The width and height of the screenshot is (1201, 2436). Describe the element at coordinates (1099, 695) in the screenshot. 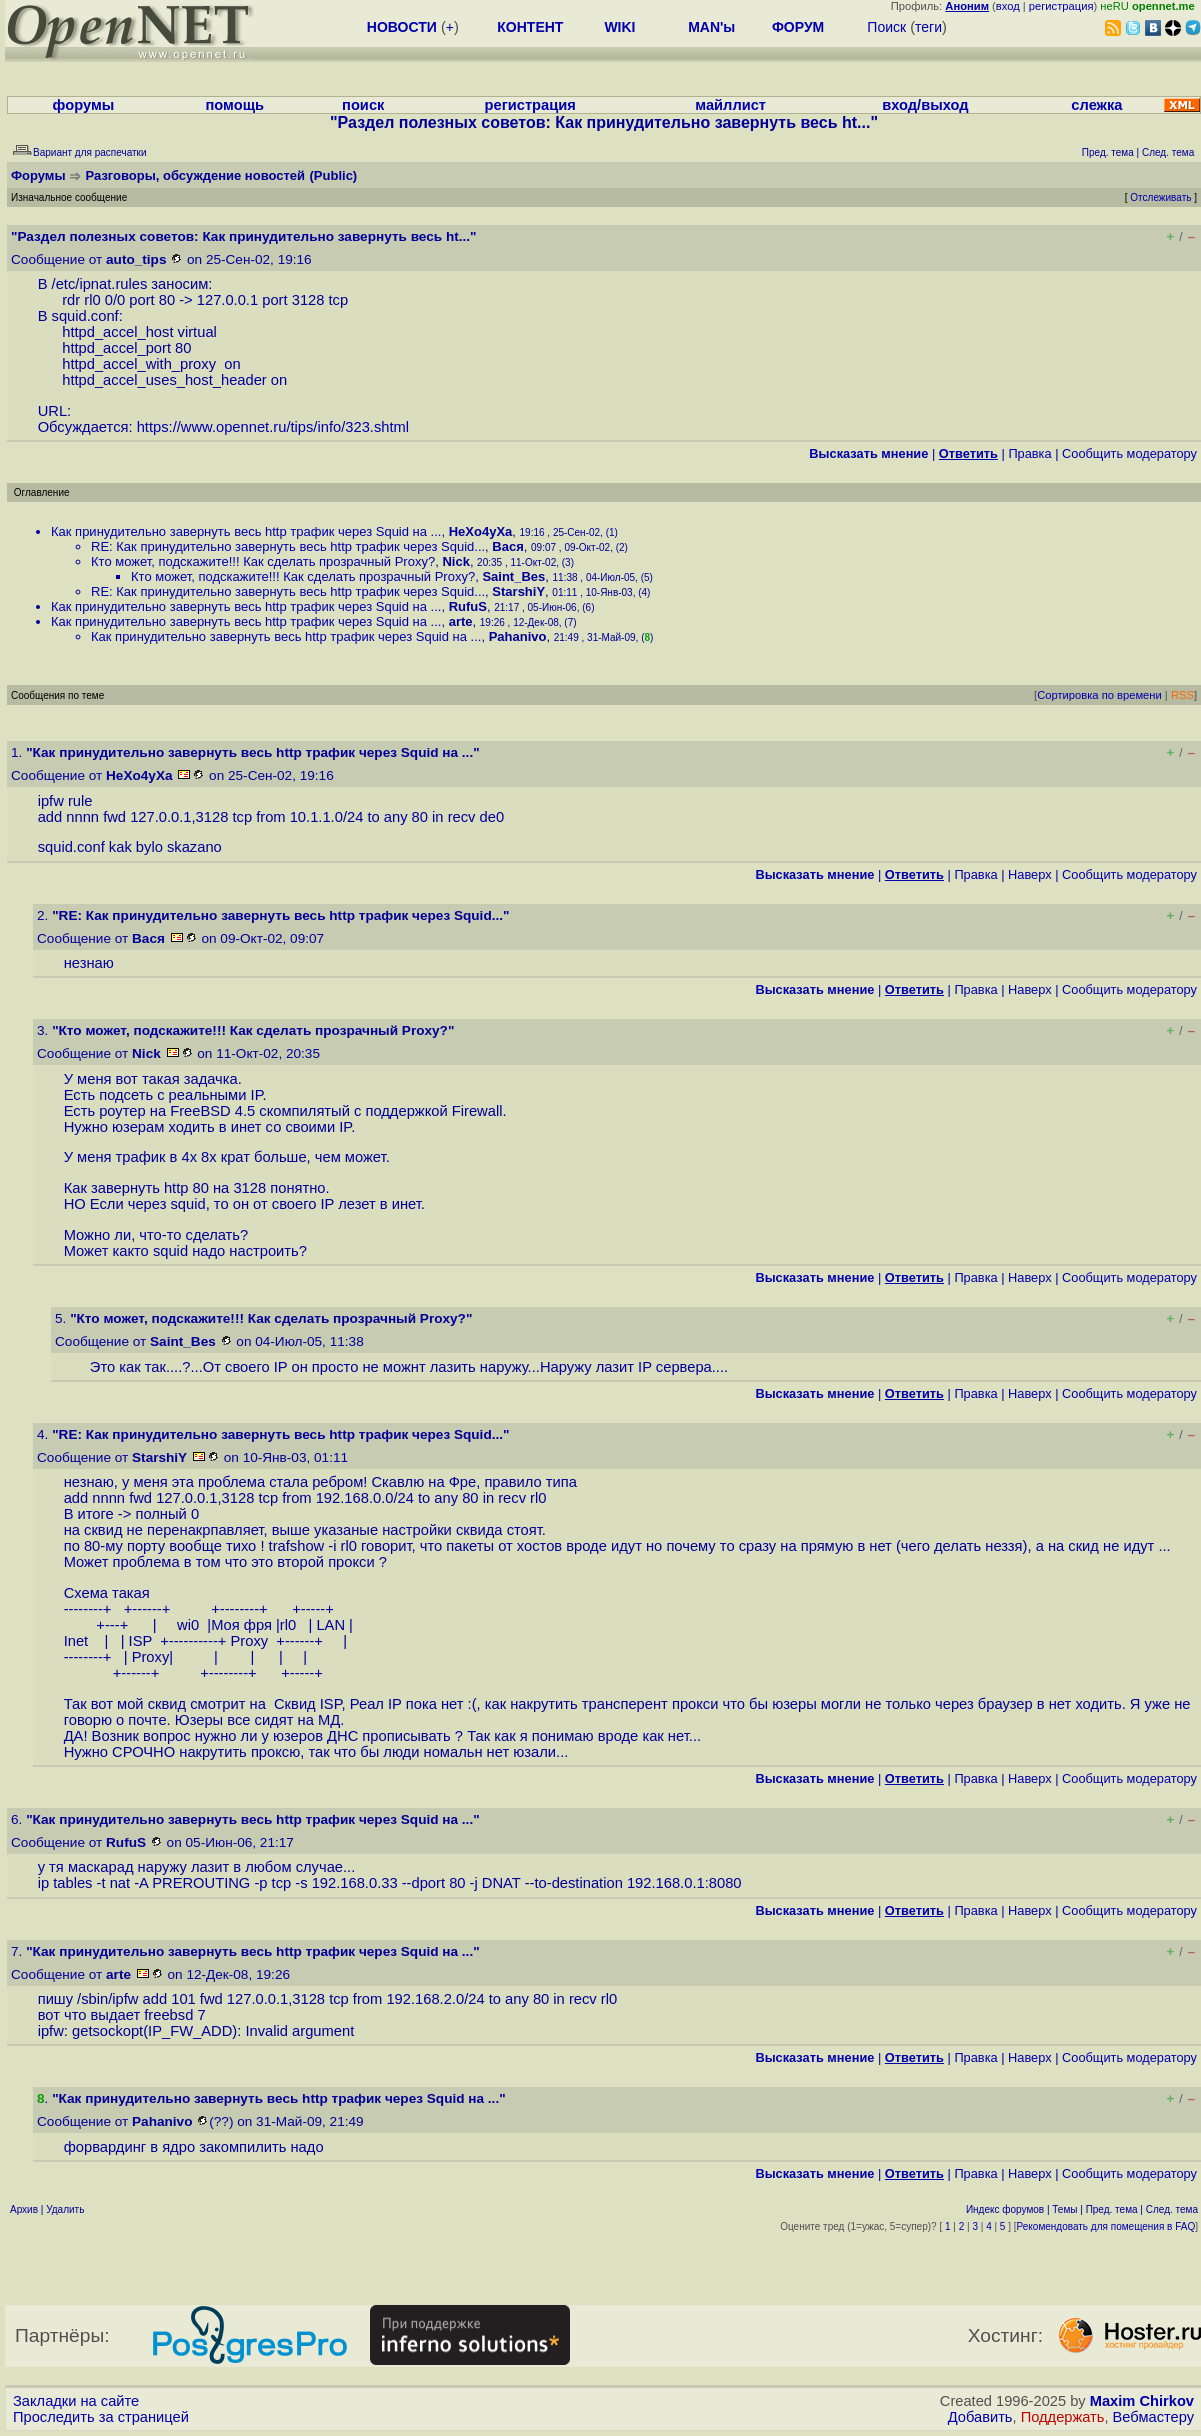

I see `Сортировка по времени` at that location.